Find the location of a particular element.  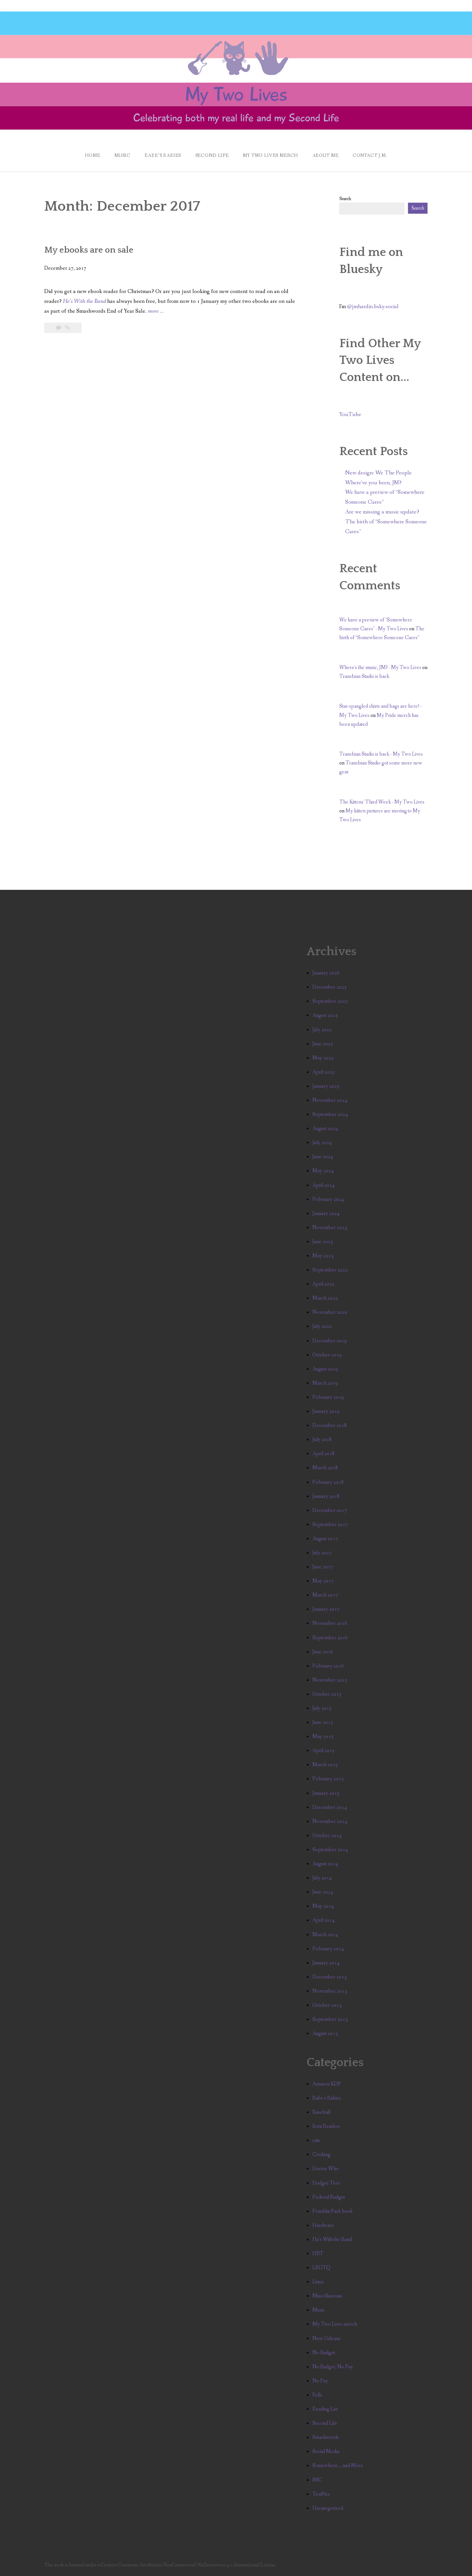

July 2014 is located at coordinates (322, 1877).